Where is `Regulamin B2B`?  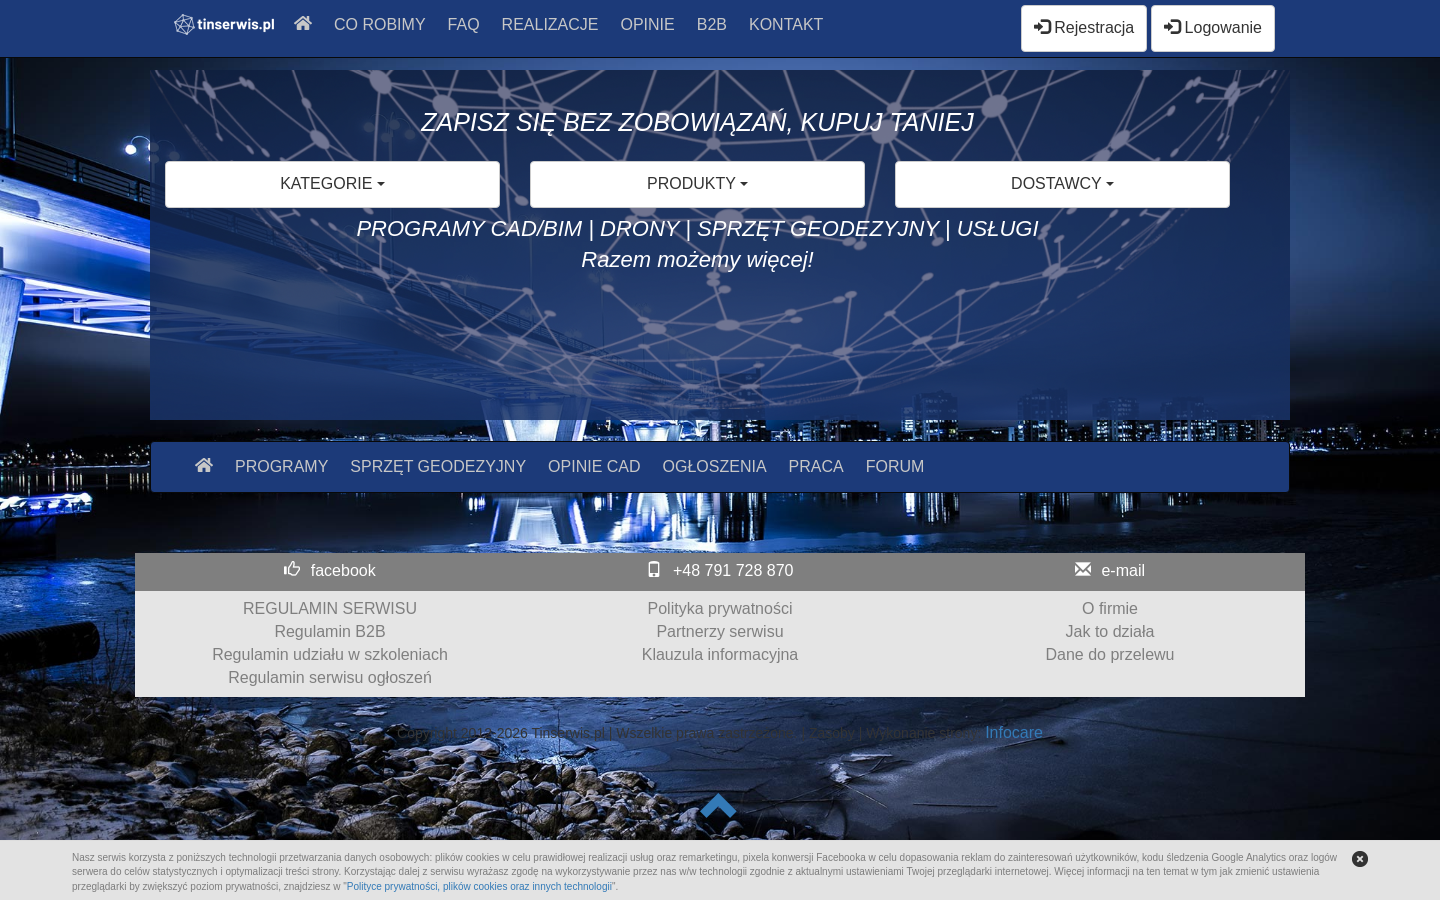 Regulamin B2B is located at coordinates (329, 631).